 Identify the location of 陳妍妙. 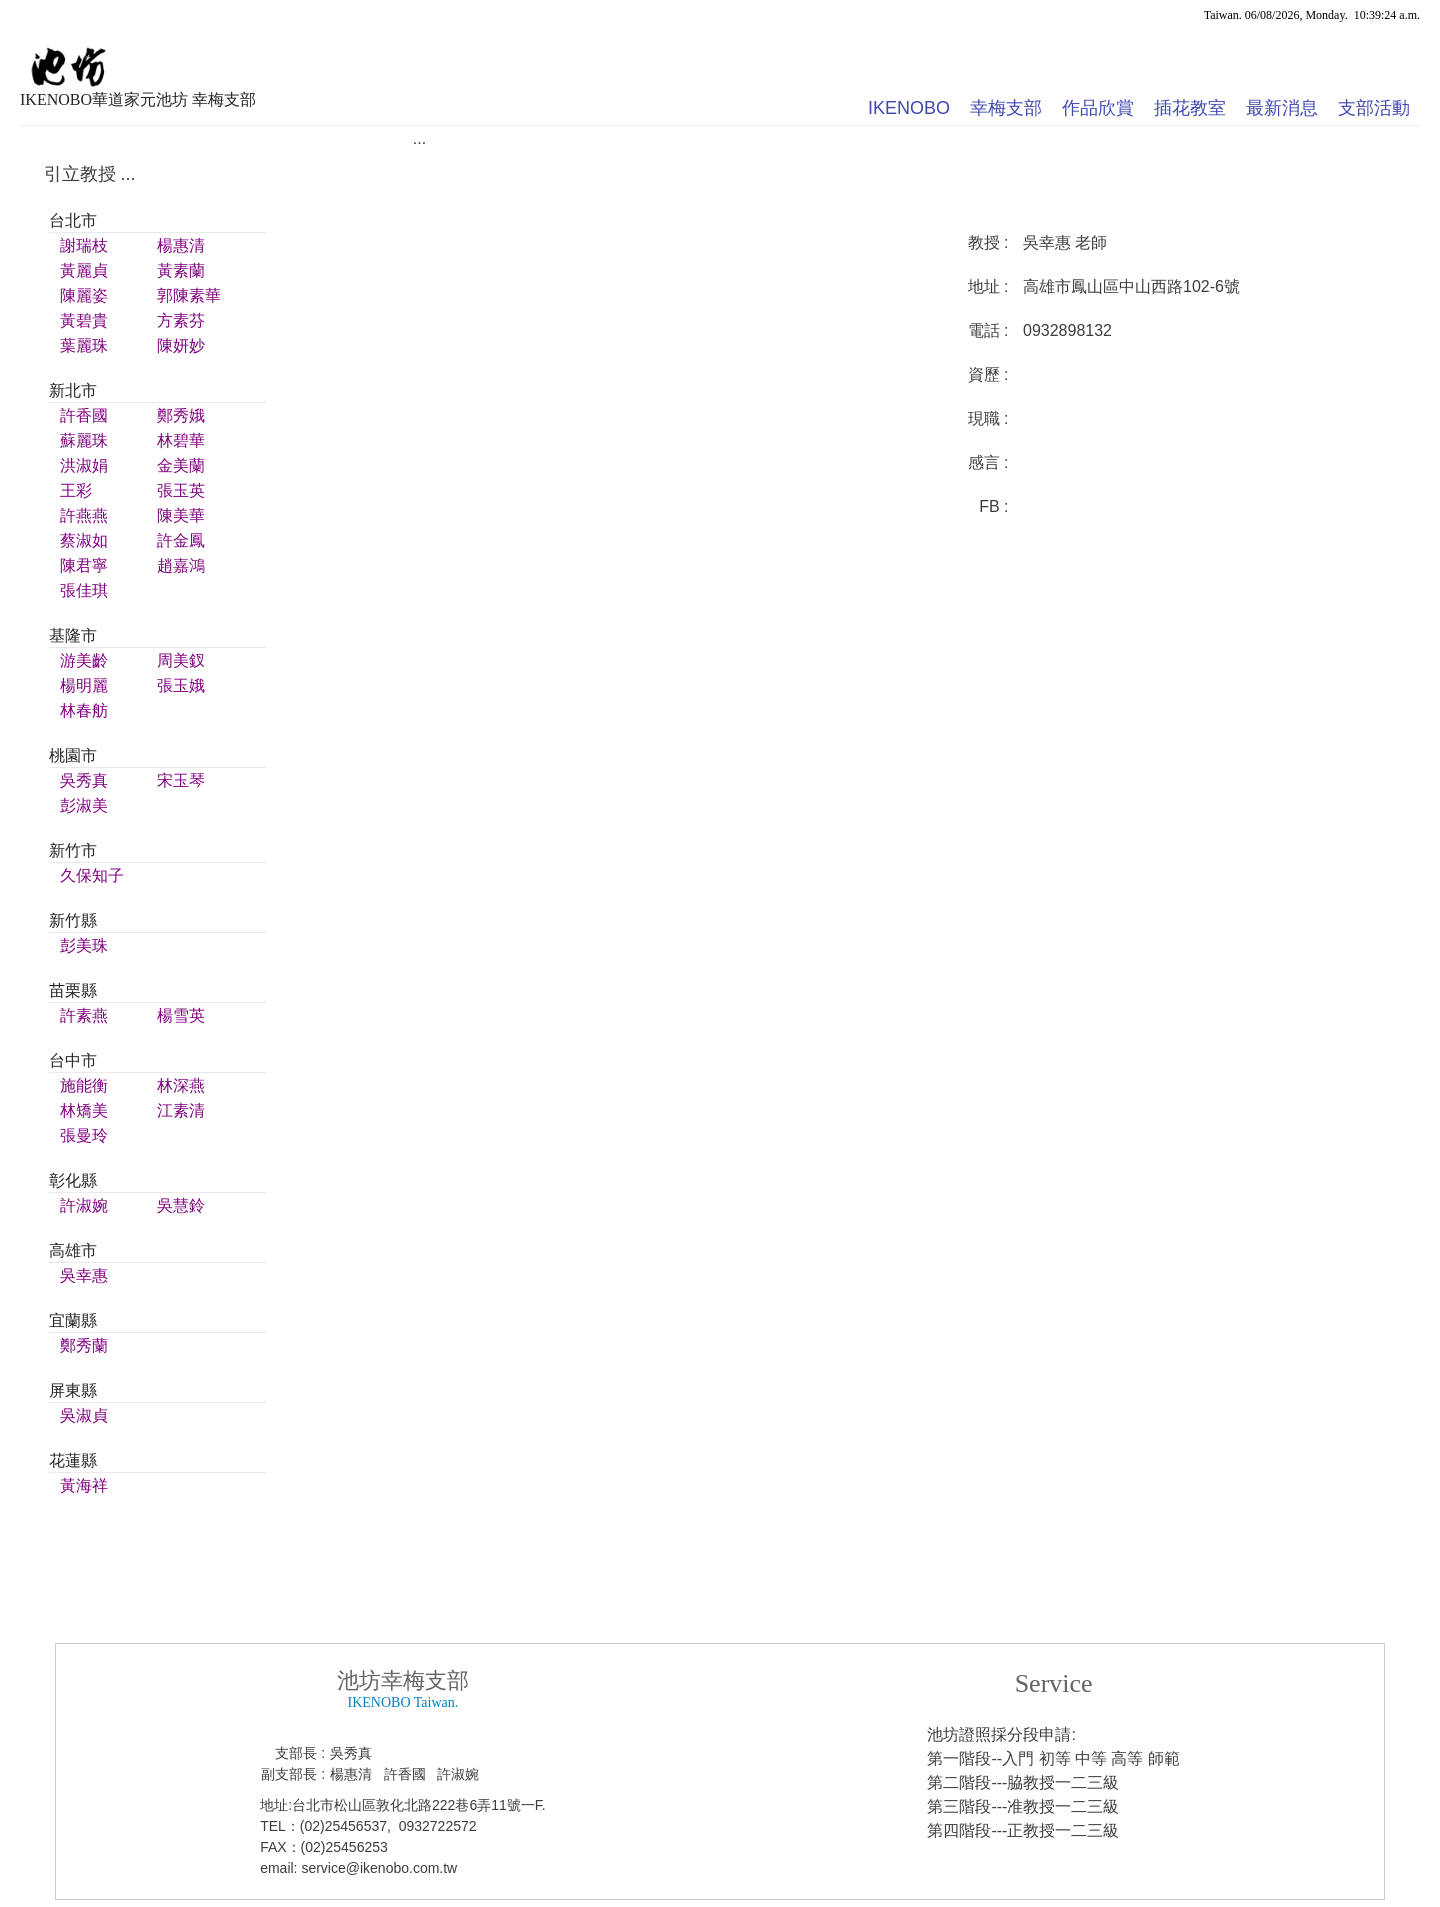
(181, 345).